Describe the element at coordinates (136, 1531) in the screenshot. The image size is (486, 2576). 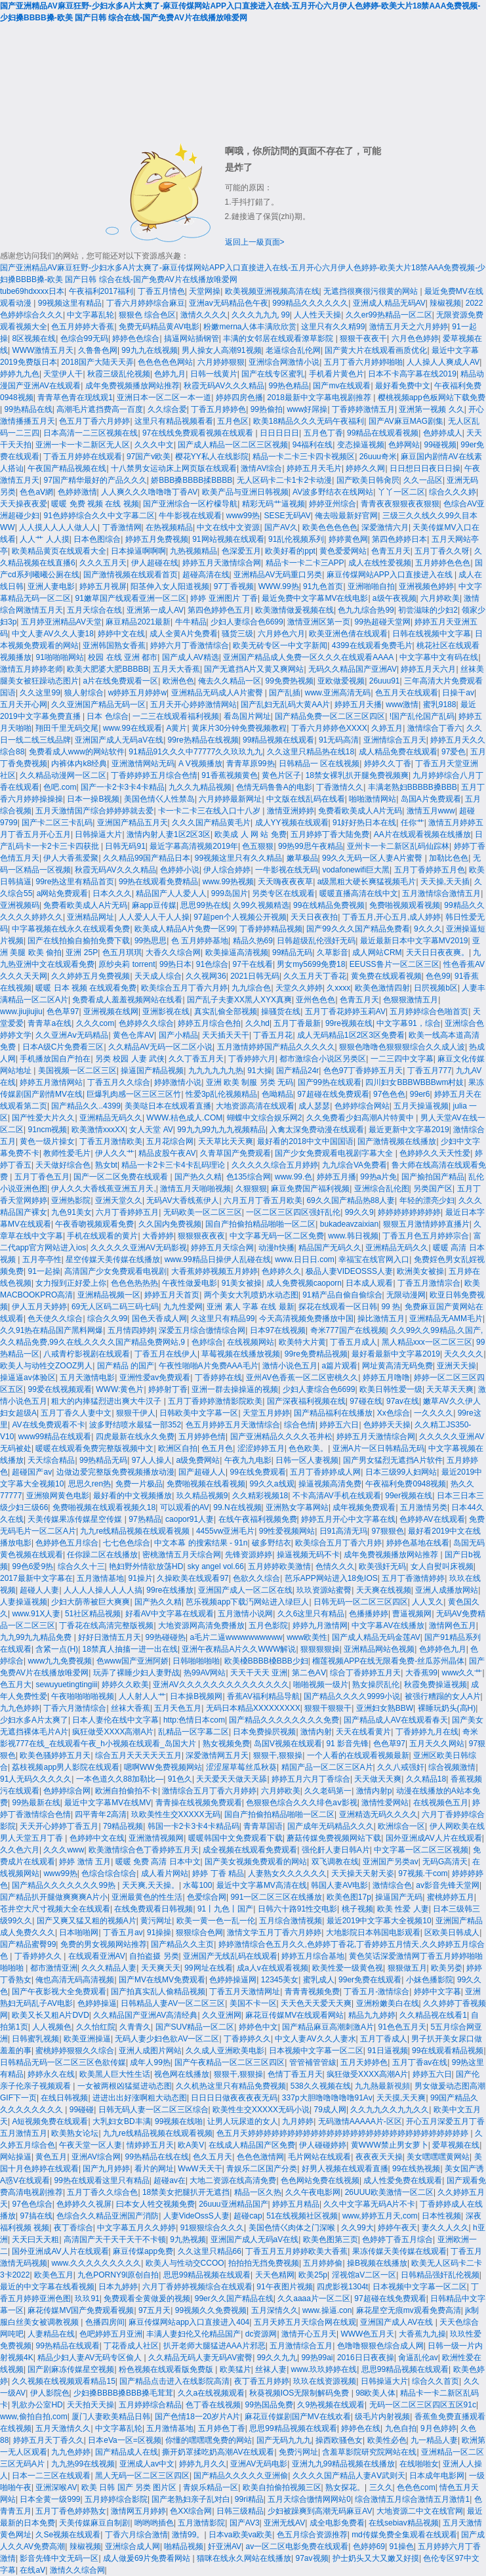
I see `九九re线精品视频在线观看视频` at that location.